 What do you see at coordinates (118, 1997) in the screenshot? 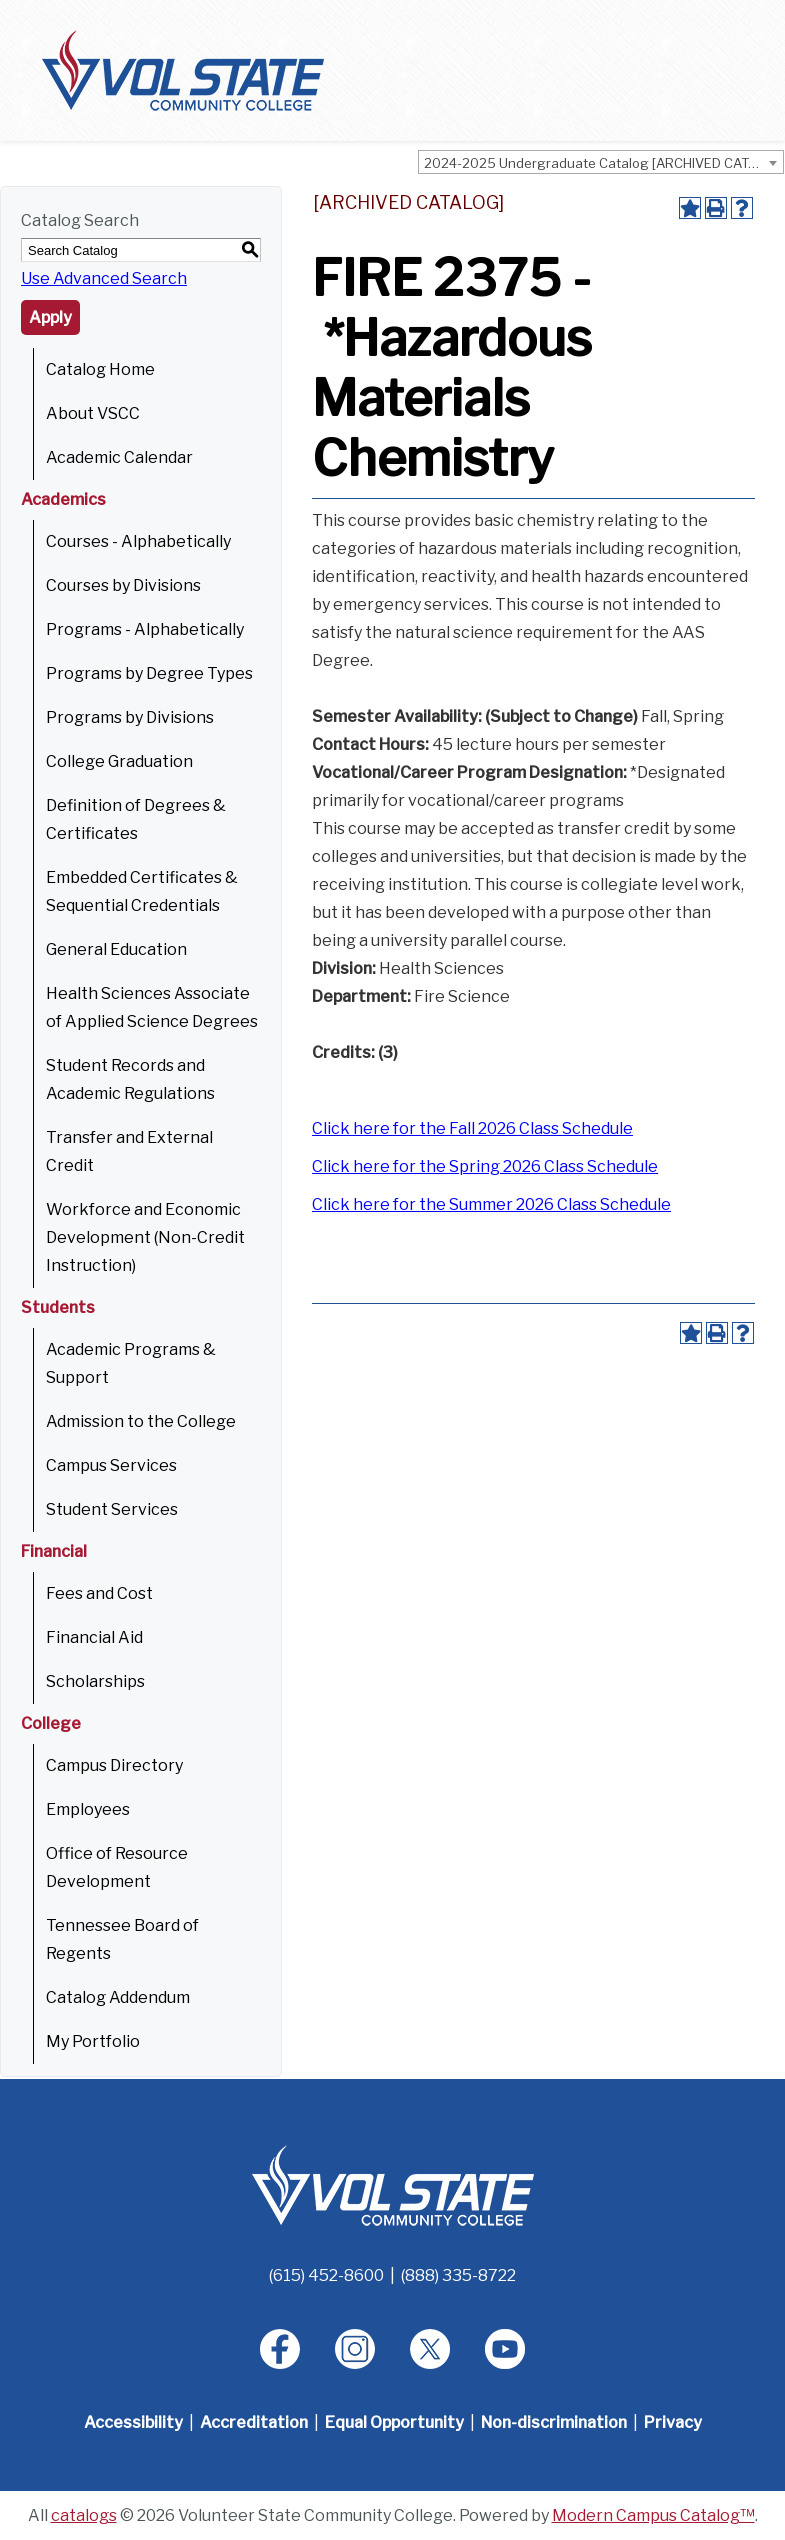
I see `Catalog Addendum` at bounding box center [118, 1997].